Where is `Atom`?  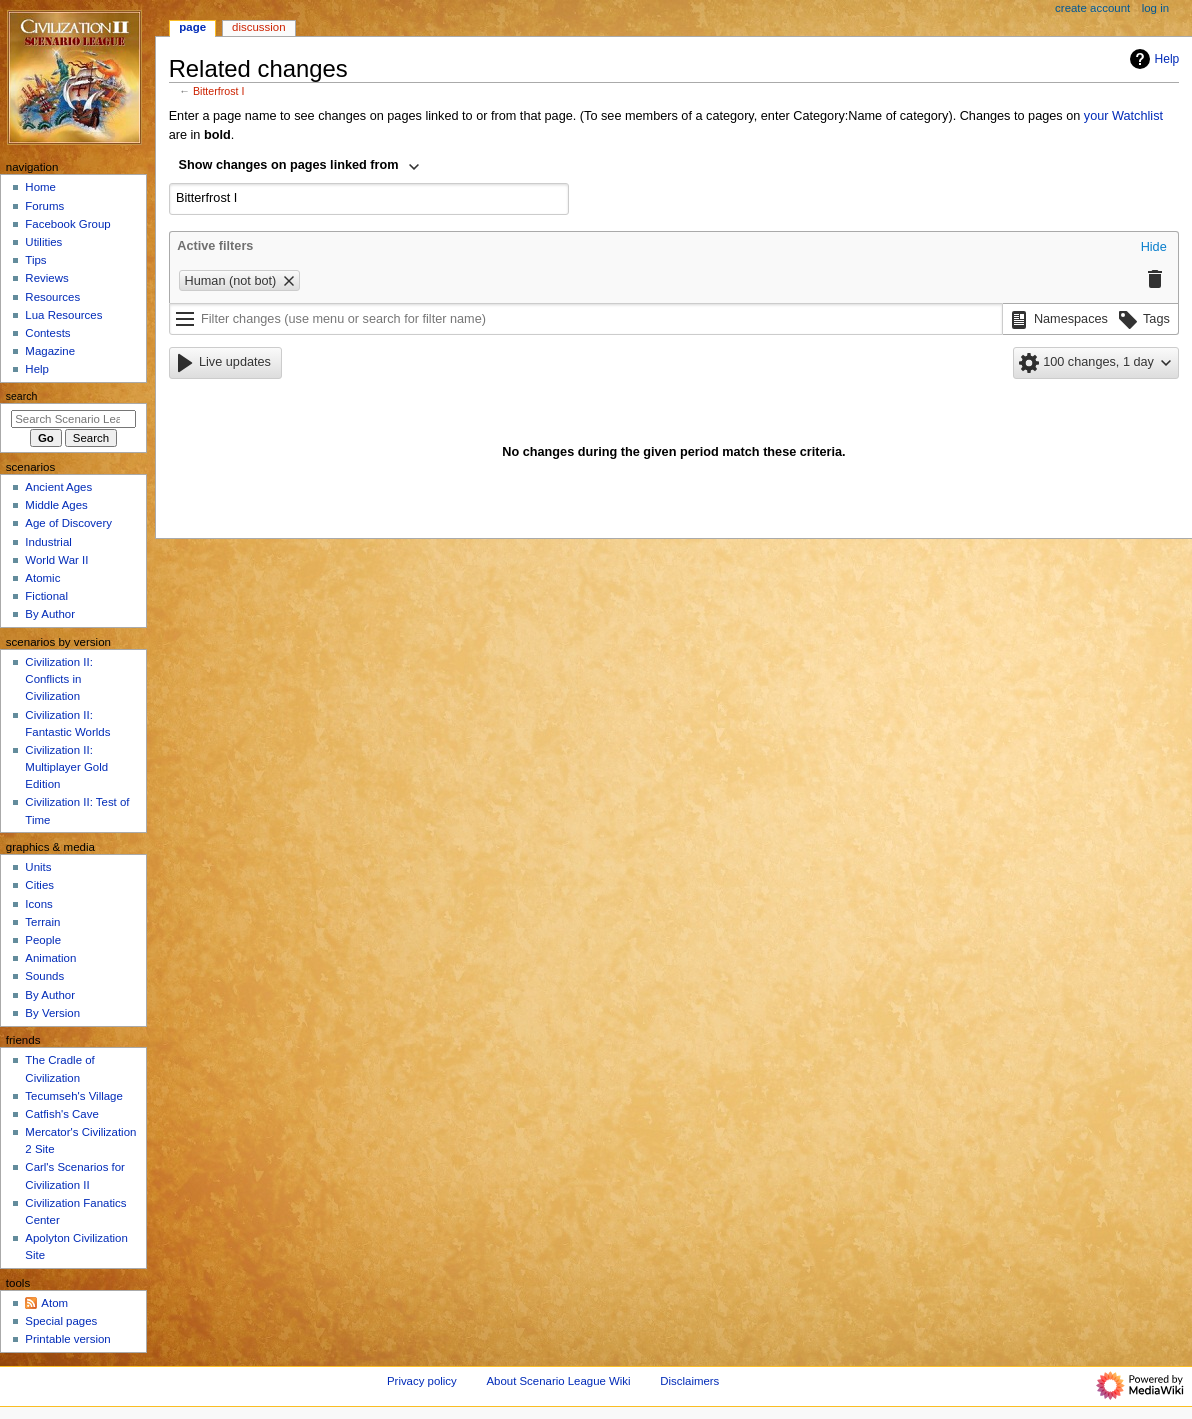 Atom is located at coordinates (54, 1303).